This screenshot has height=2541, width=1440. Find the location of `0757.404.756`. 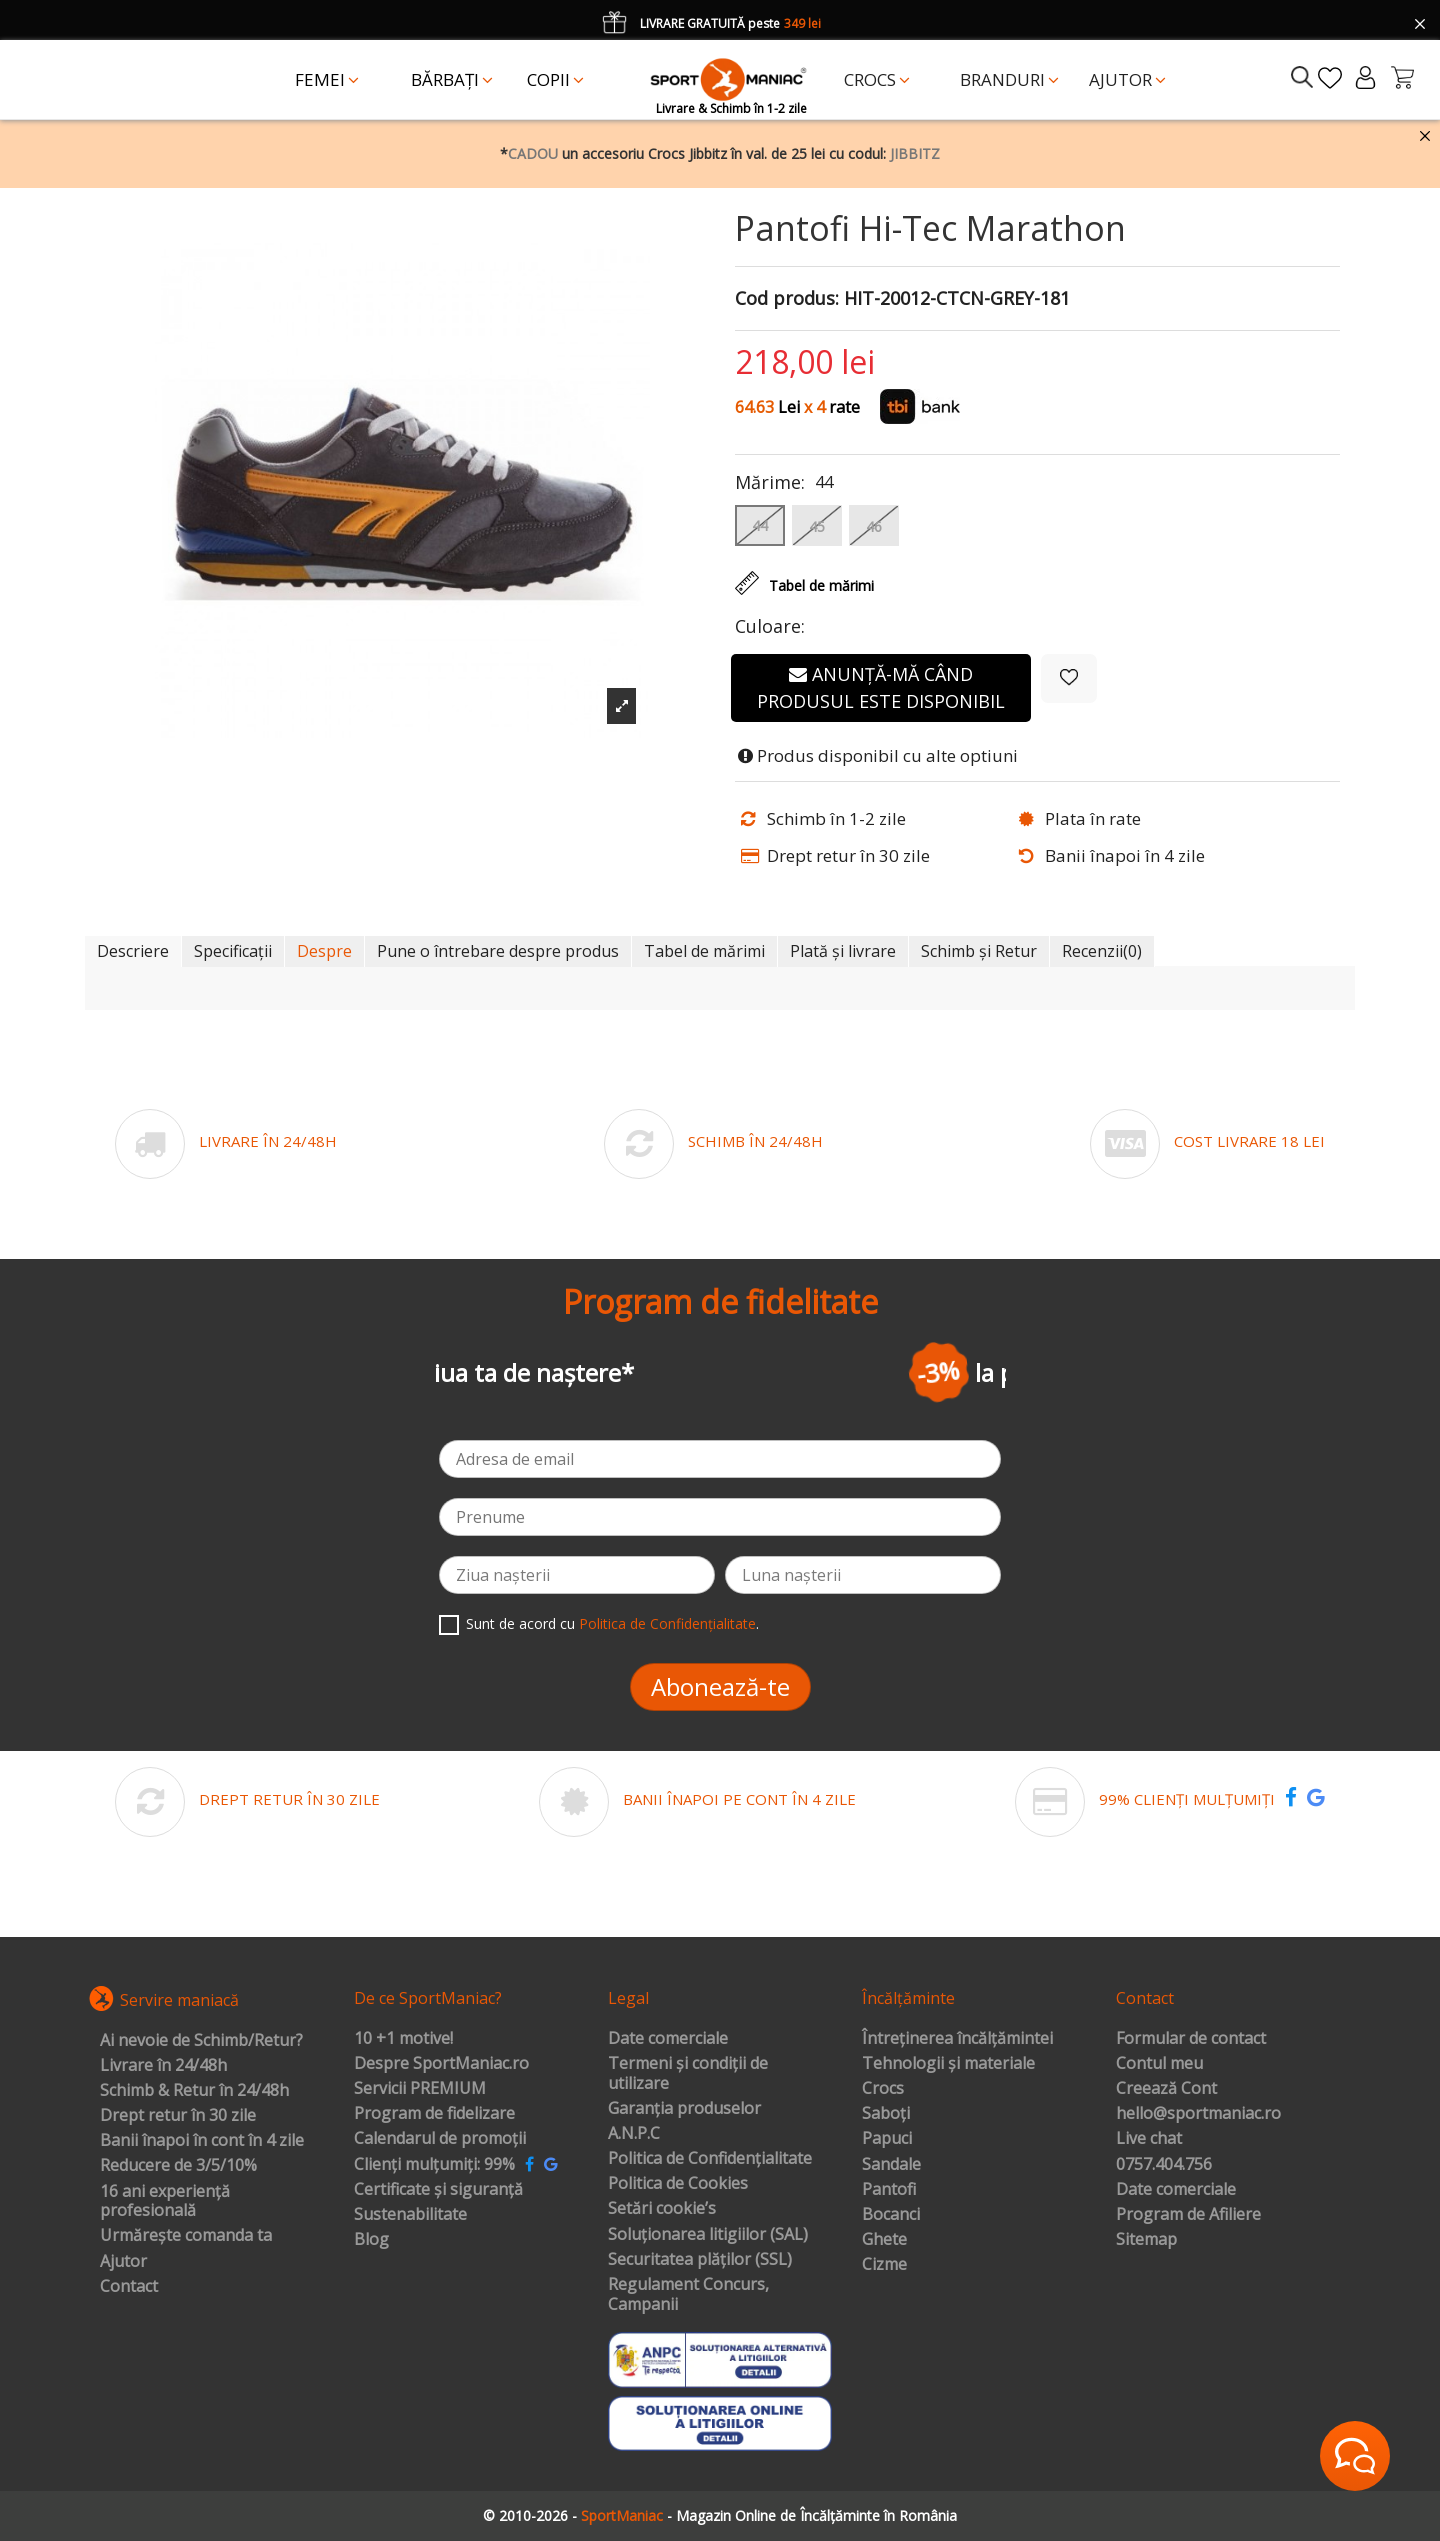

0757.404.756 is located at coordinates (1164, 2165).